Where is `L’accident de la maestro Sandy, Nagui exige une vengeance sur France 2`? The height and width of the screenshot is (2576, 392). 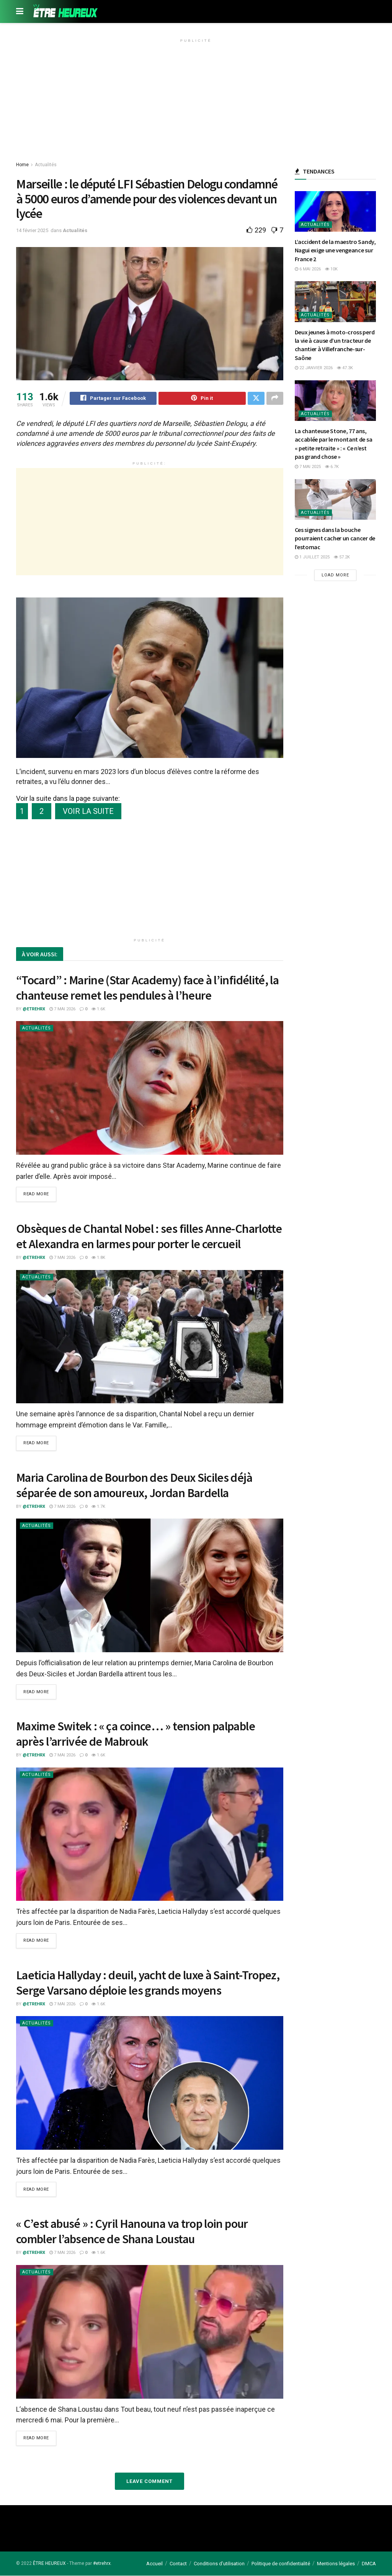 L’accident de la maestro Sandy, Nagui exige une vengeance sur France 2 is located at coordinates (335, 250).